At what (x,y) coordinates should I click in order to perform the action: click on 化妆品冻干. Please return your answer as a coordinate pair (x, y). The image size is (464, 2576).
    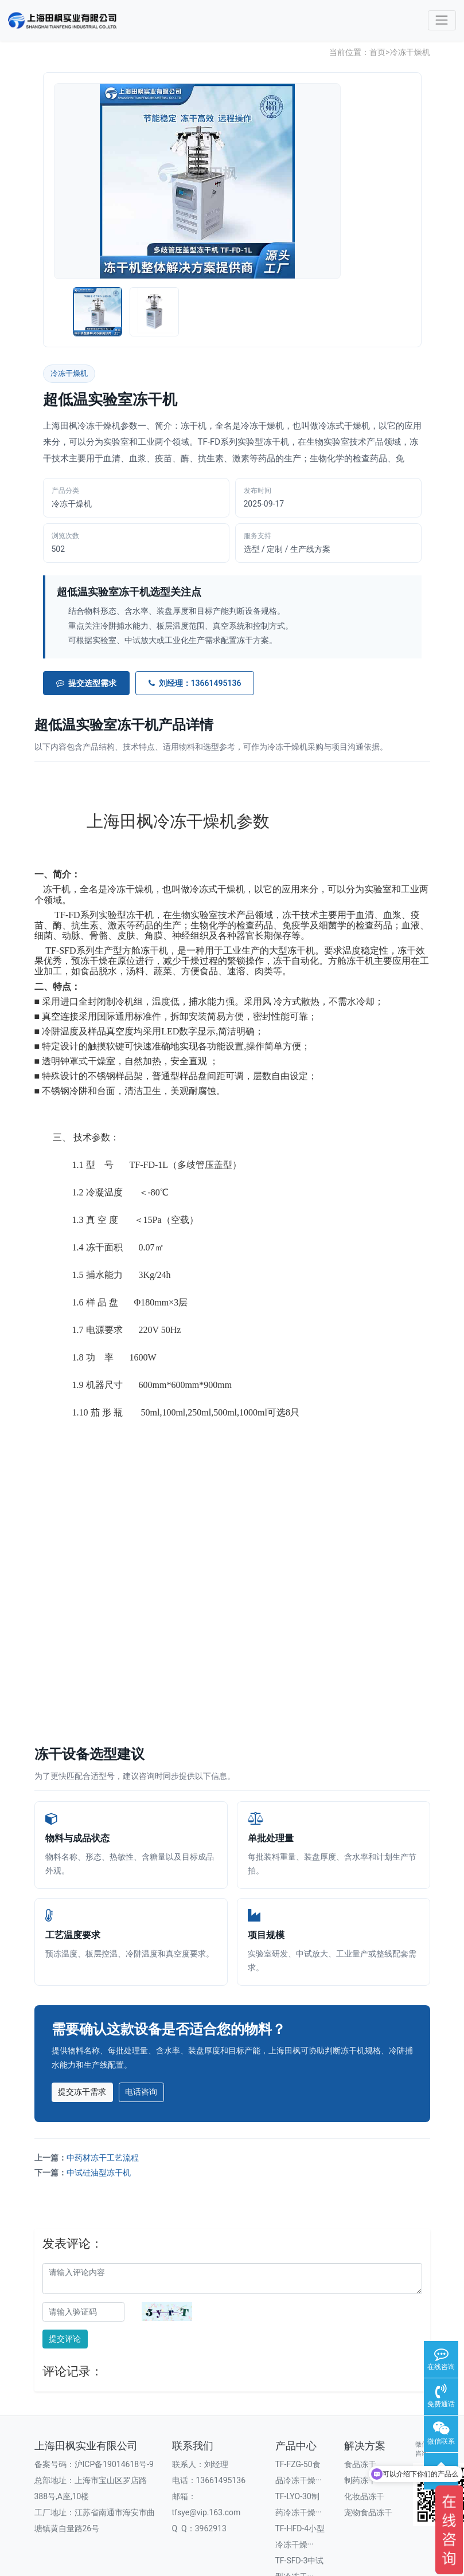
    Looking at the image, I should click on (364, 2496).